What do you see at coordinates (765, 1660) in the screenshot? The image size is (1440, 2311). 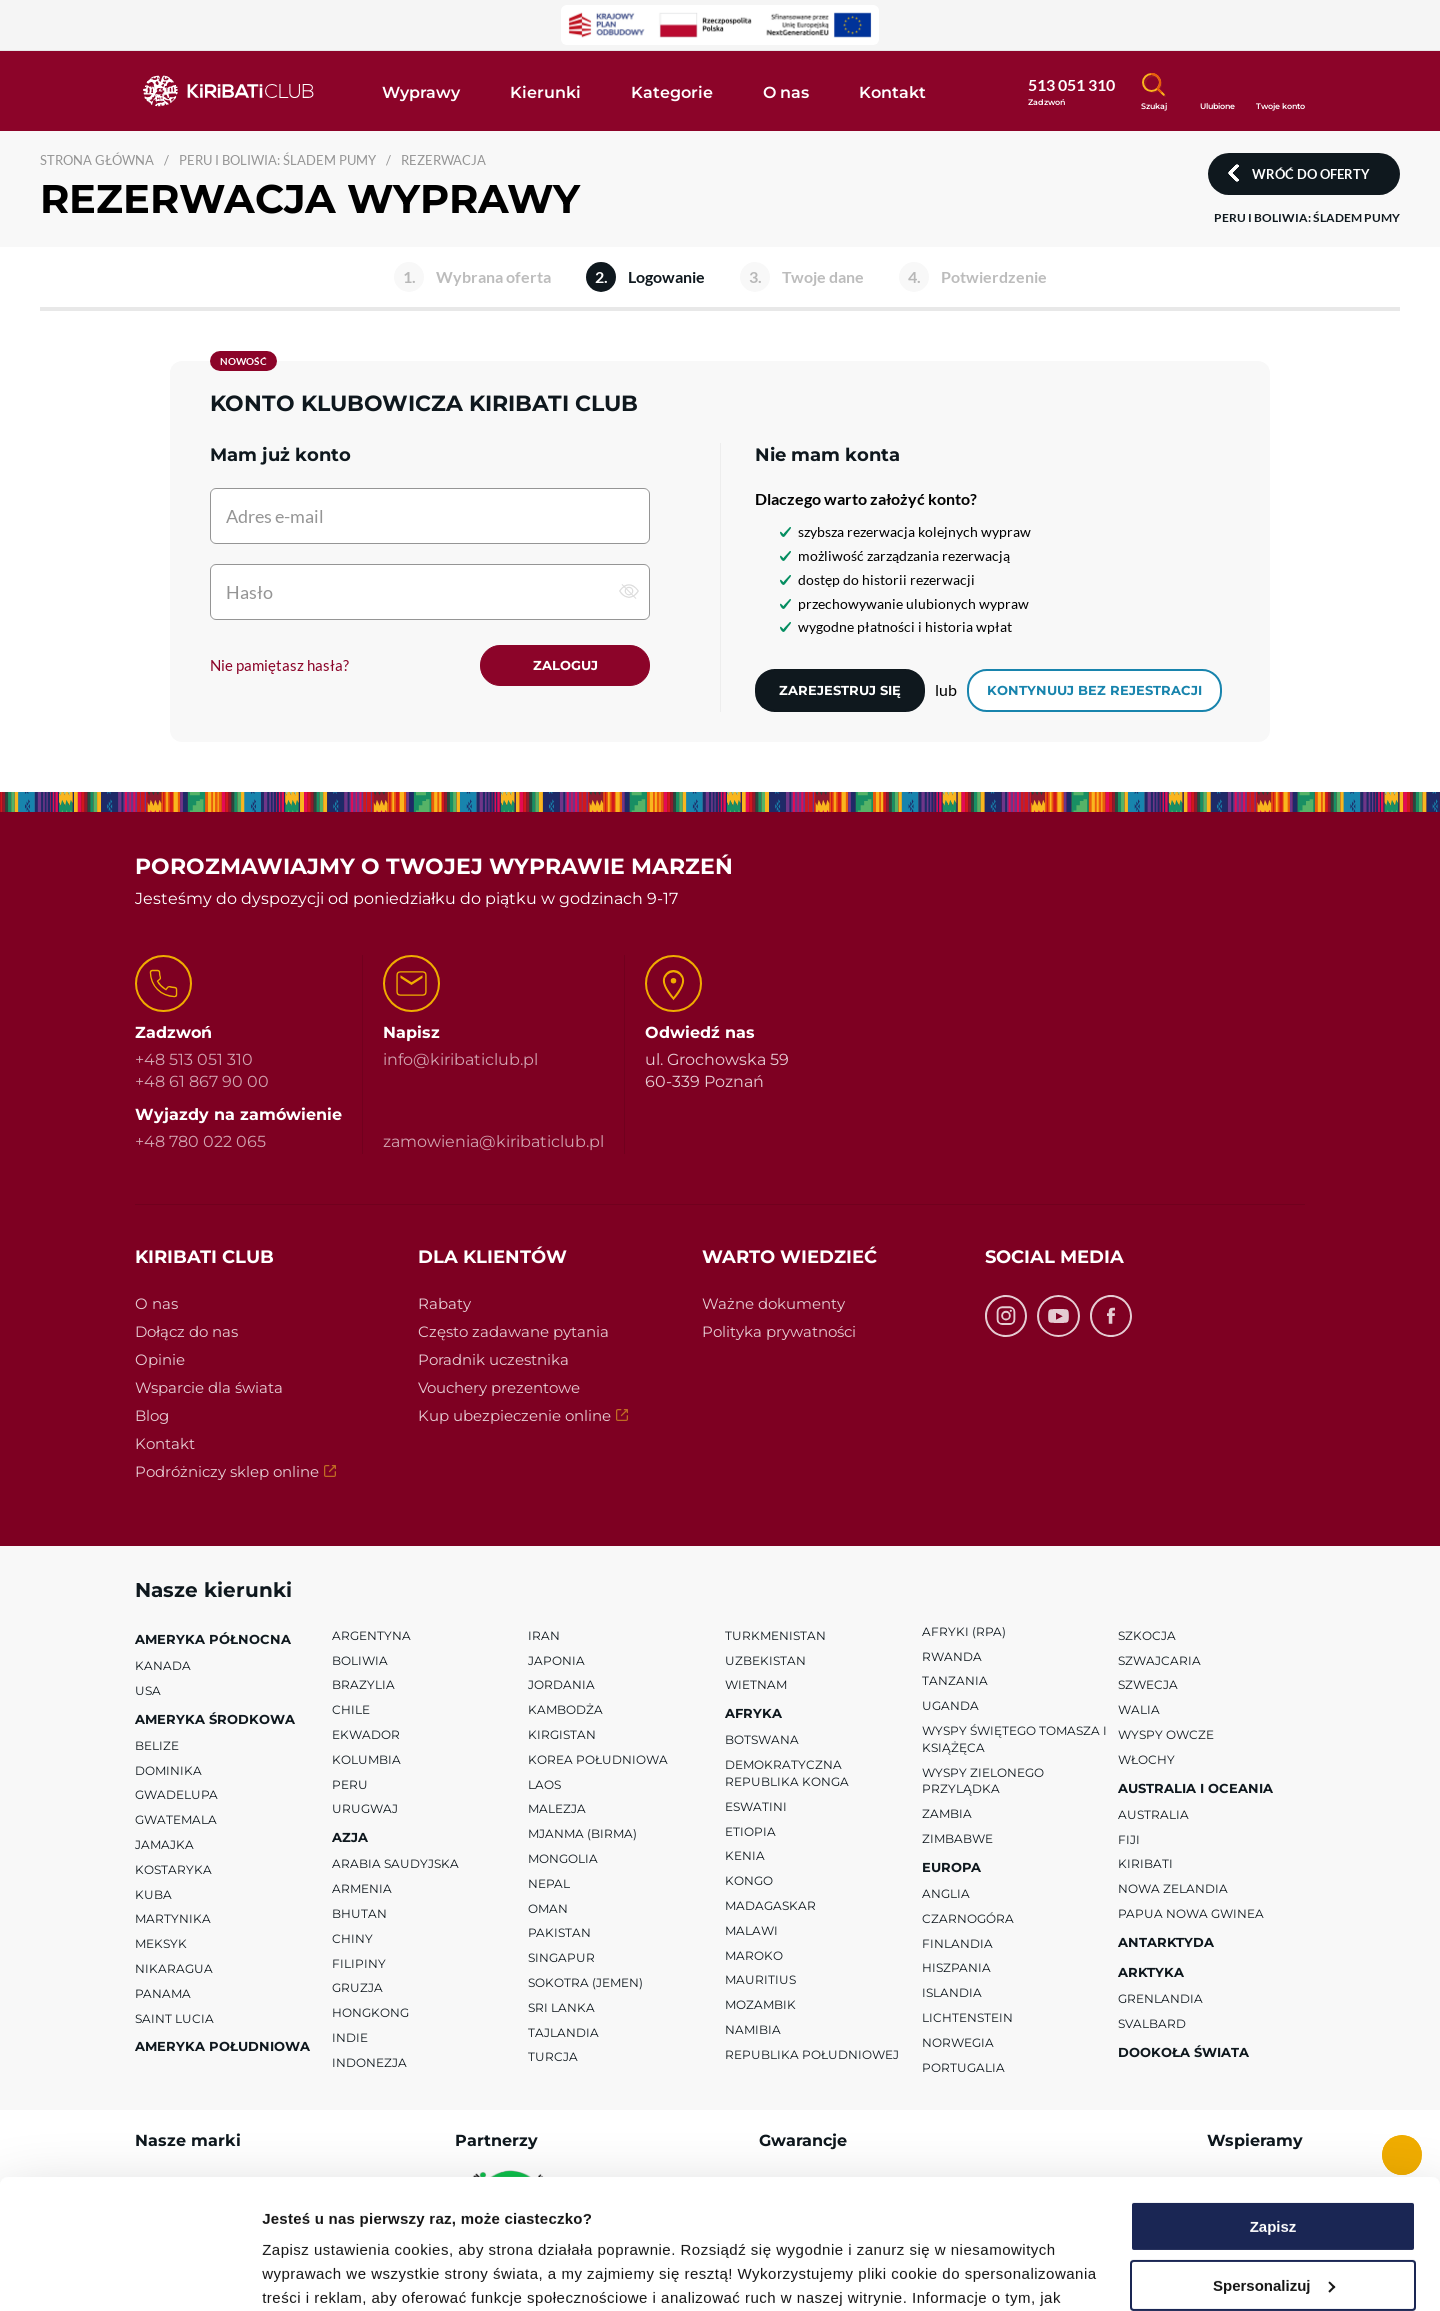 I see `Uzbekistan` at bounding box center [765, 1660].